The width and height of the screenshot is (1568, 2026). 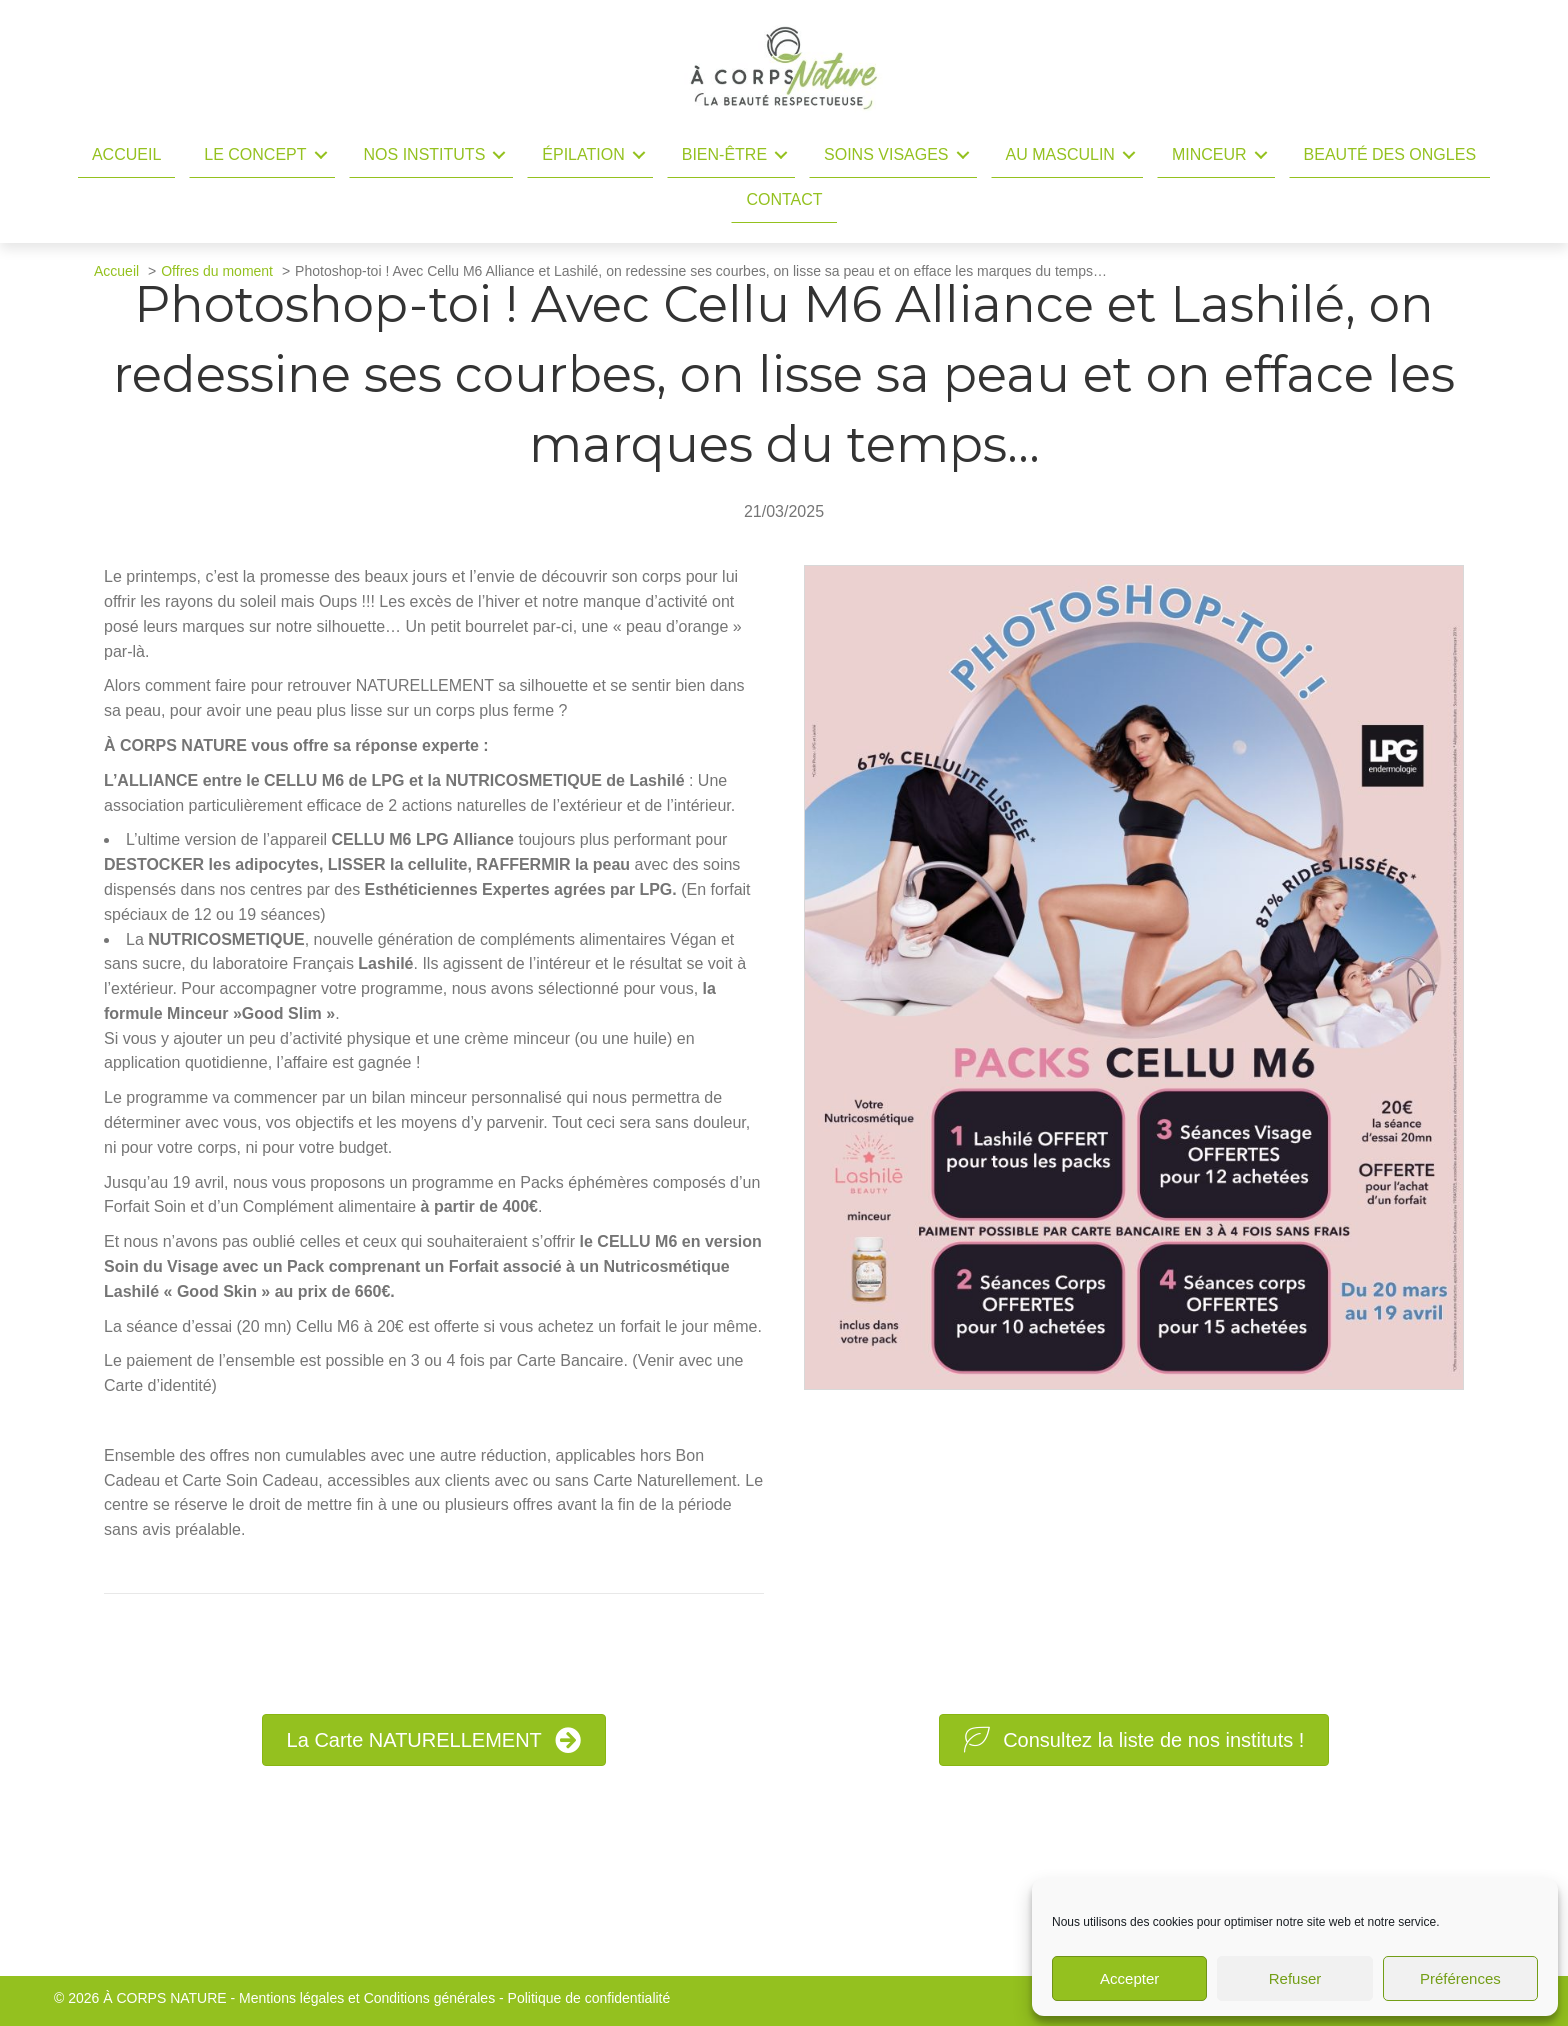 I want to click on Accueil, so click(x=126, y=154).